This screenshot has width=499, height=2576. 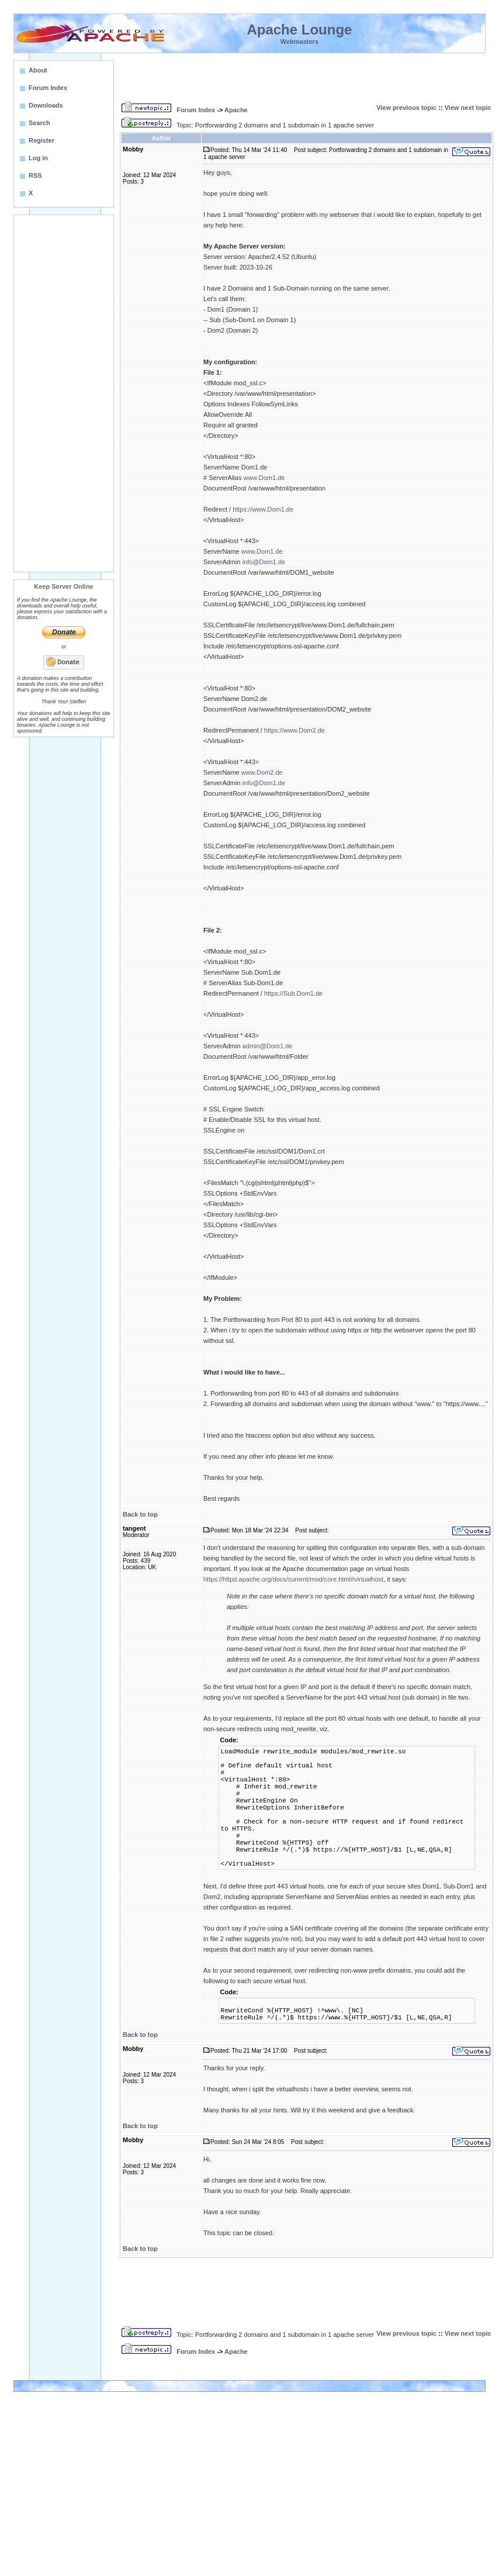 I want to click on Forum Index, so click(x=195, y=109).